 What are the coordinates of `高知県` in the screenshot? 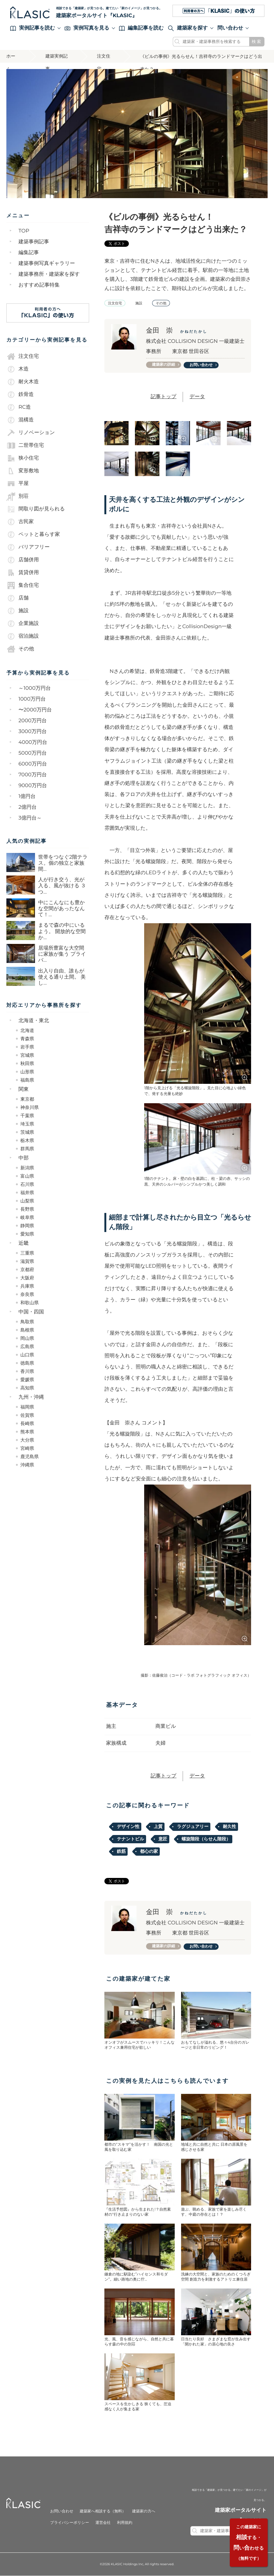 It's located at (27, 1388).